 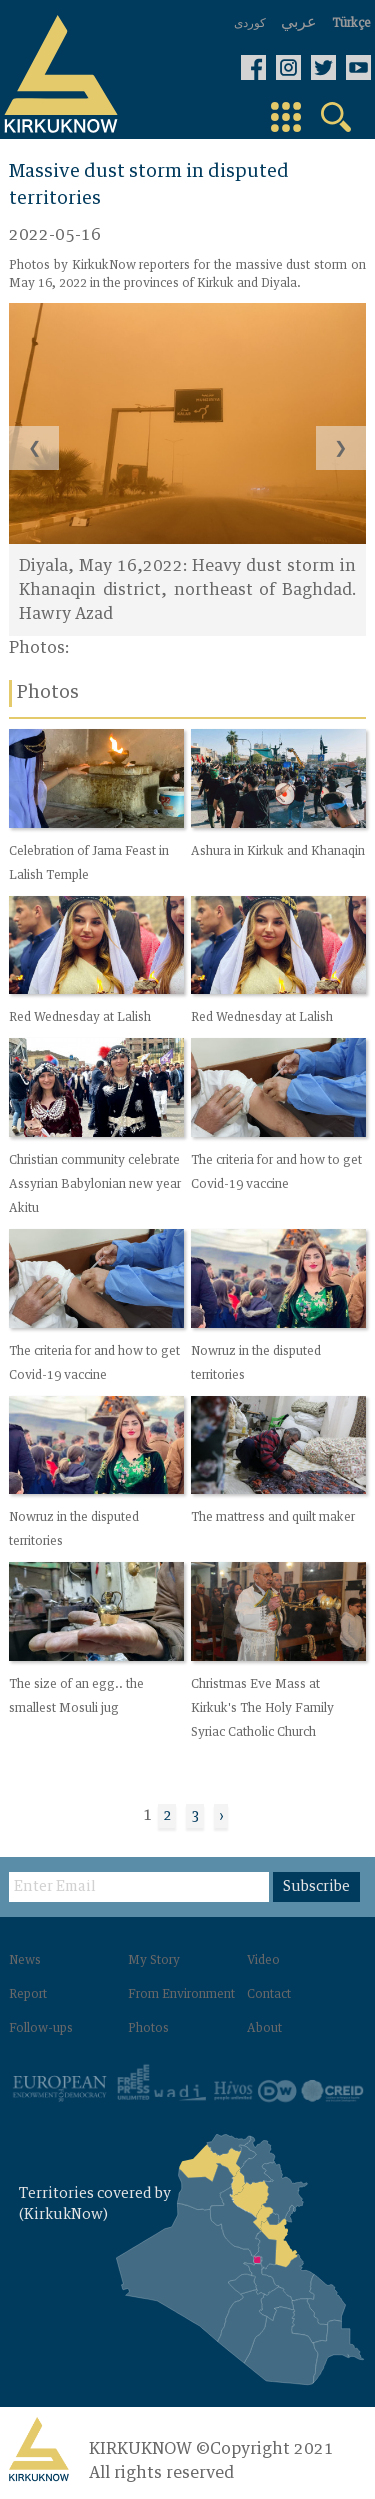 What do you see at coordinates (221, 1816) in the screenshot?
I see `› [Next »]` at bounding box center [221, 1816].